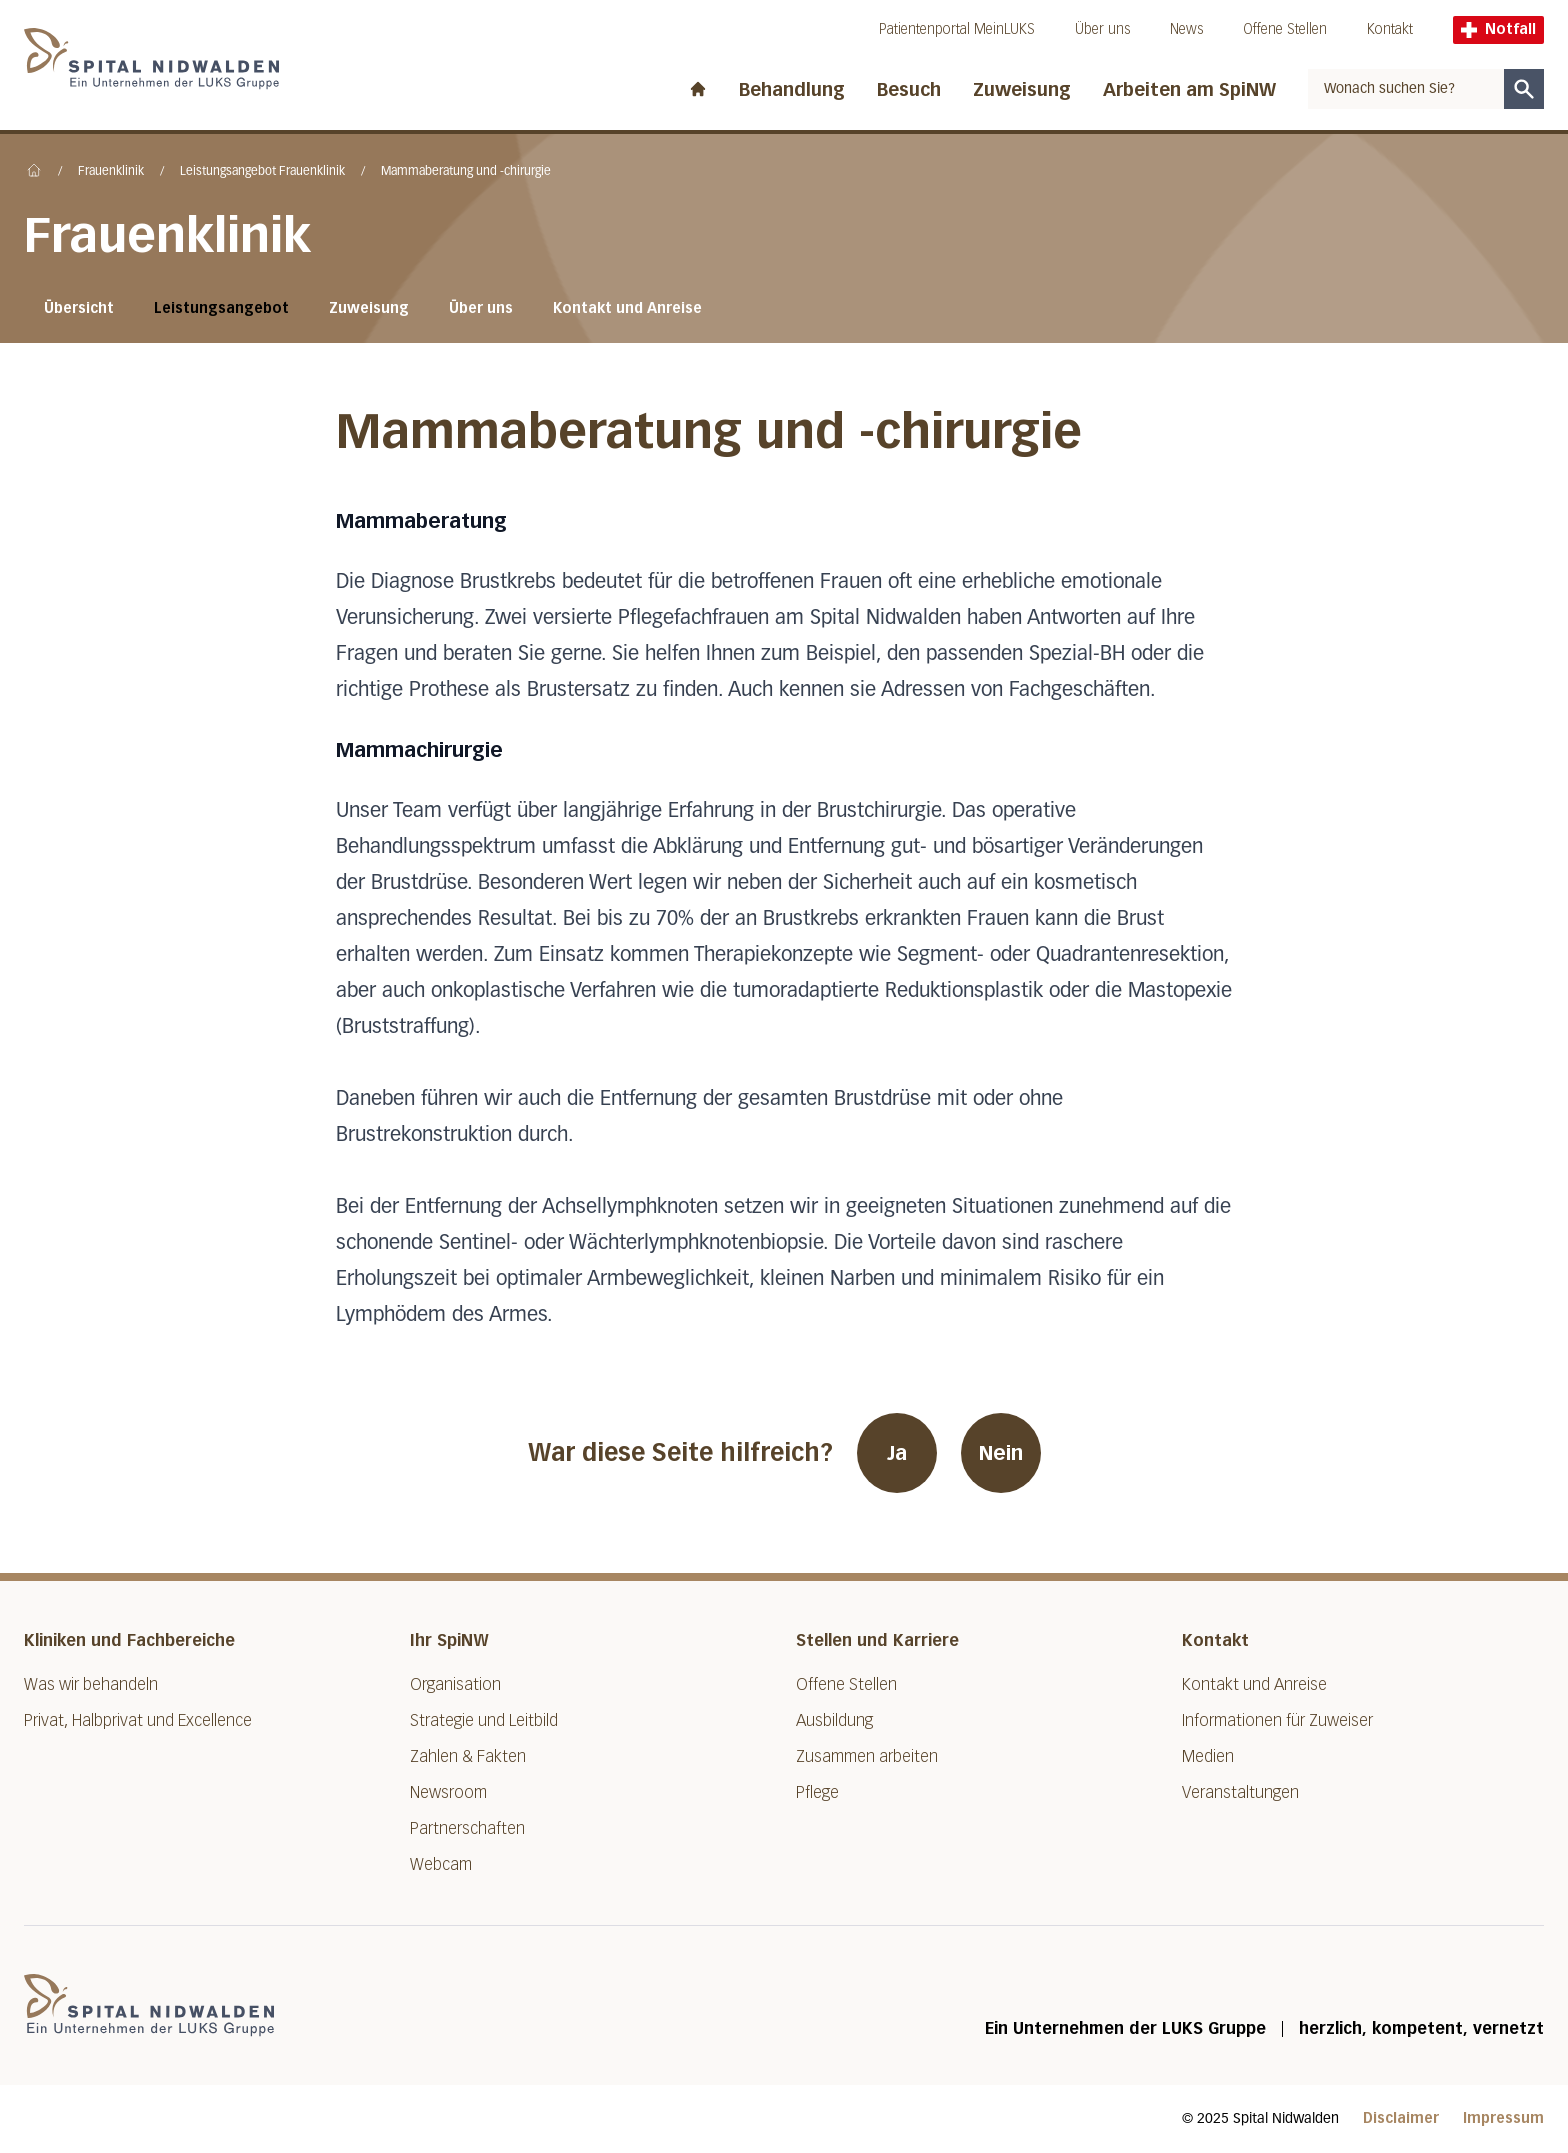 This screenshot has width=1568, height=2153. What do you see at coordinates (468, 1756) in the screenshot?
I see `Zahlen & Fakten` at bounding box center [468, 1756].